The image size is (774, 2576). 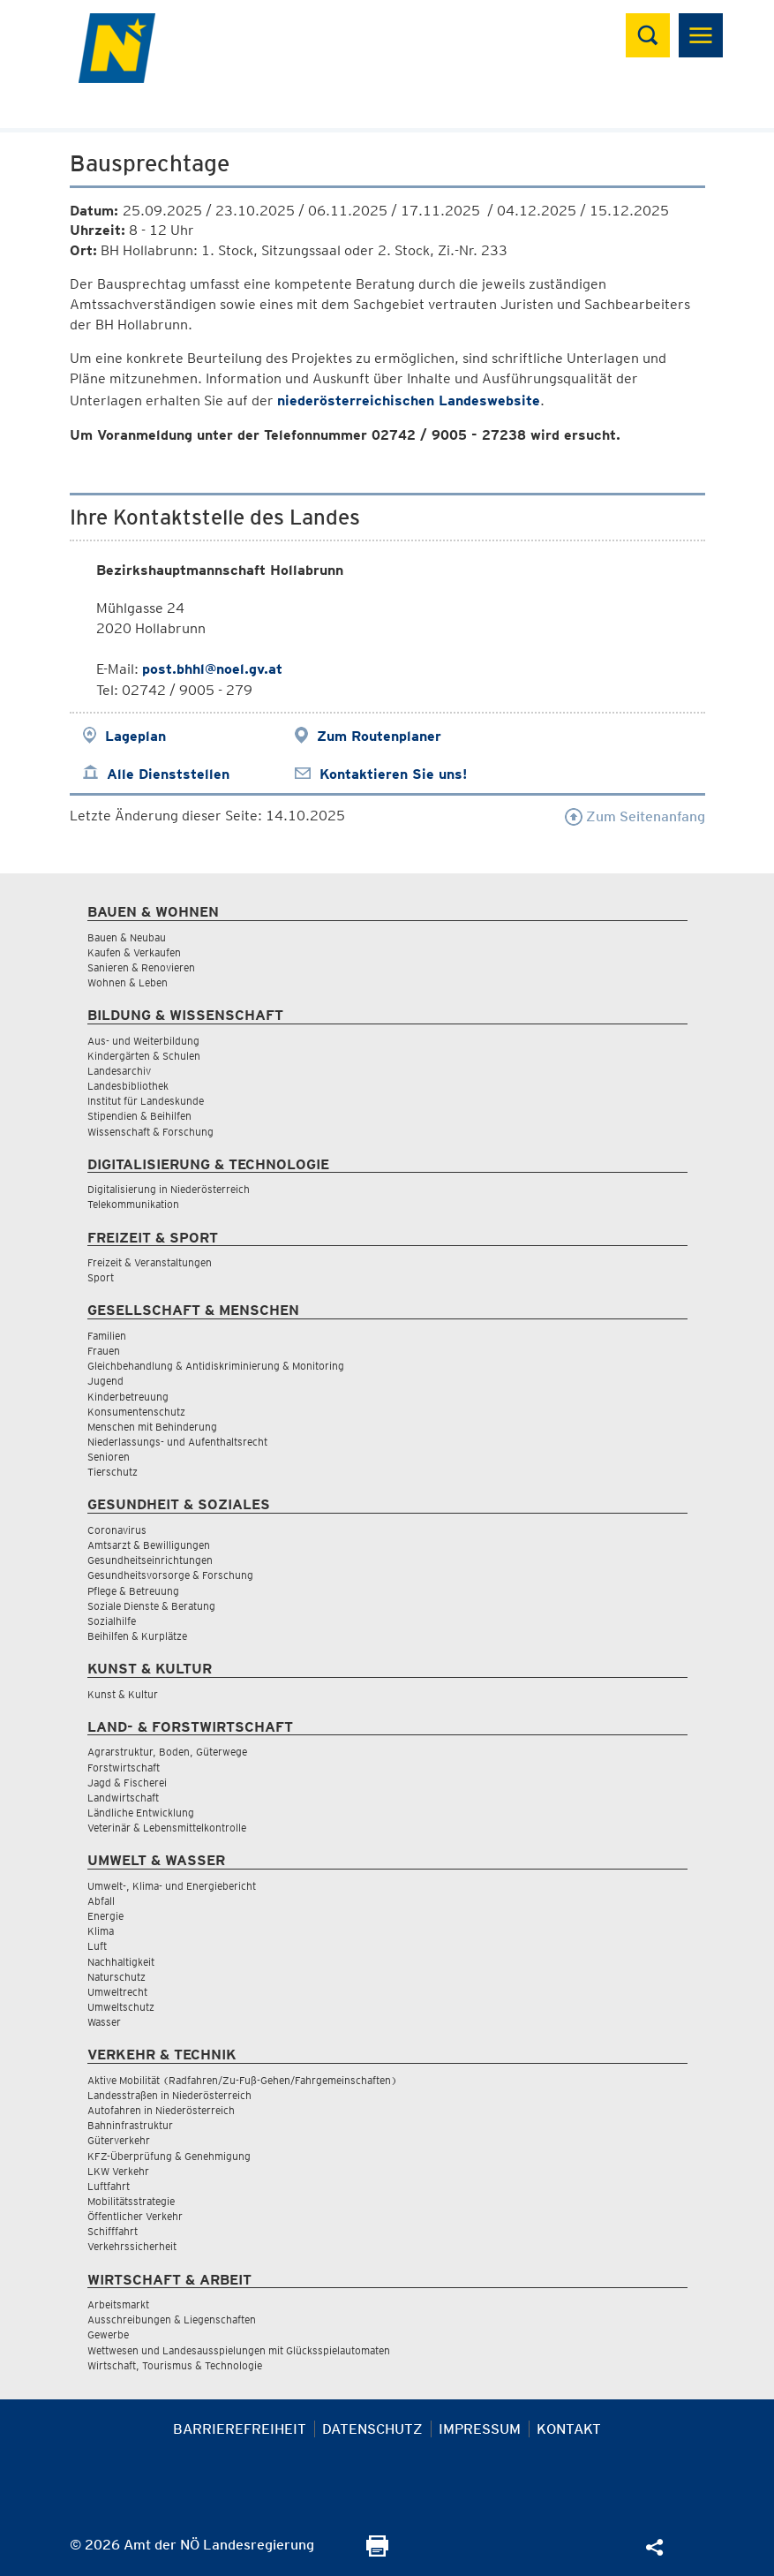 I want to click on Jagd & Fischerei, so click(x=127, y=1782).